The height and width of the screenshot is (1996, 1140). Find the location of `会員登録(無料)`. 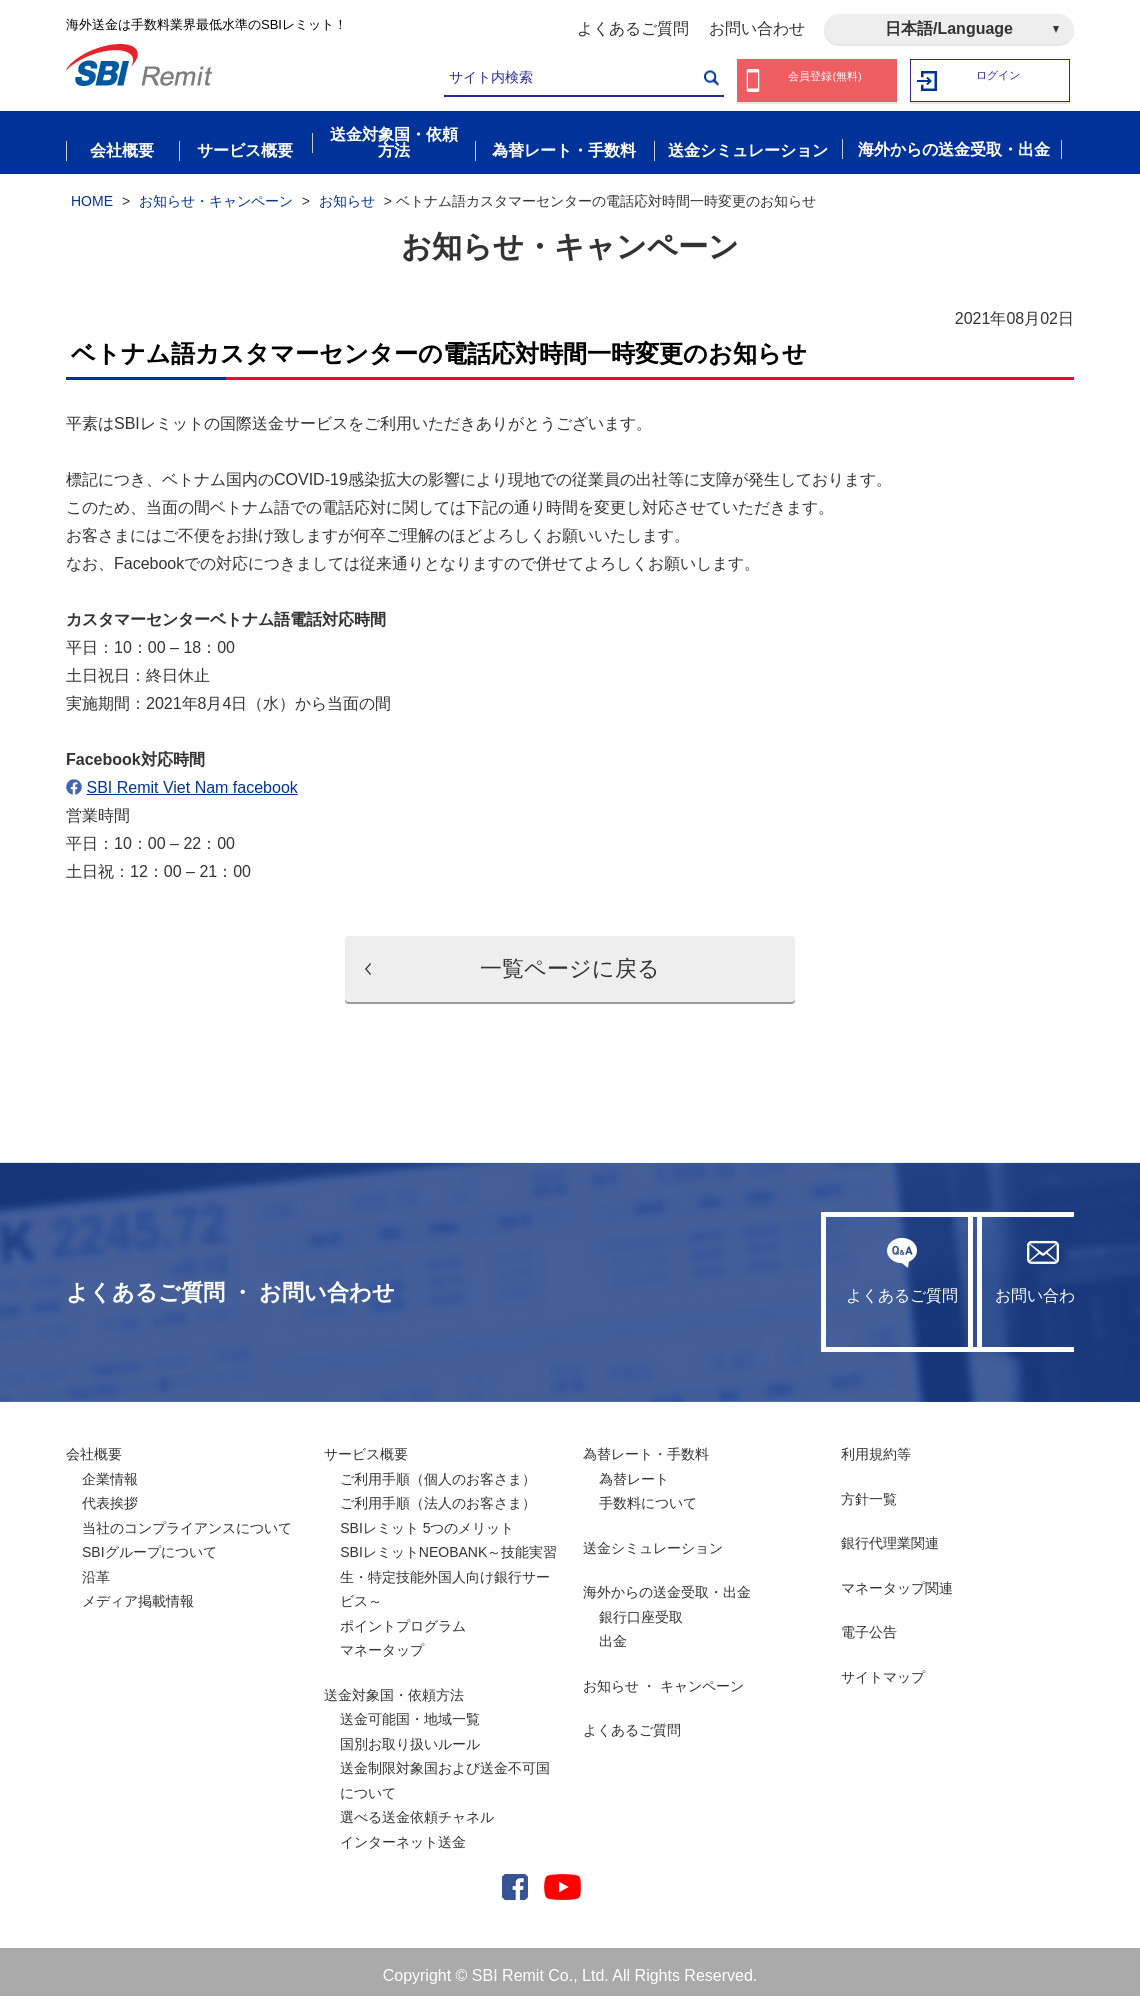

会員登録(無料) is located at coordinates (825, 80).